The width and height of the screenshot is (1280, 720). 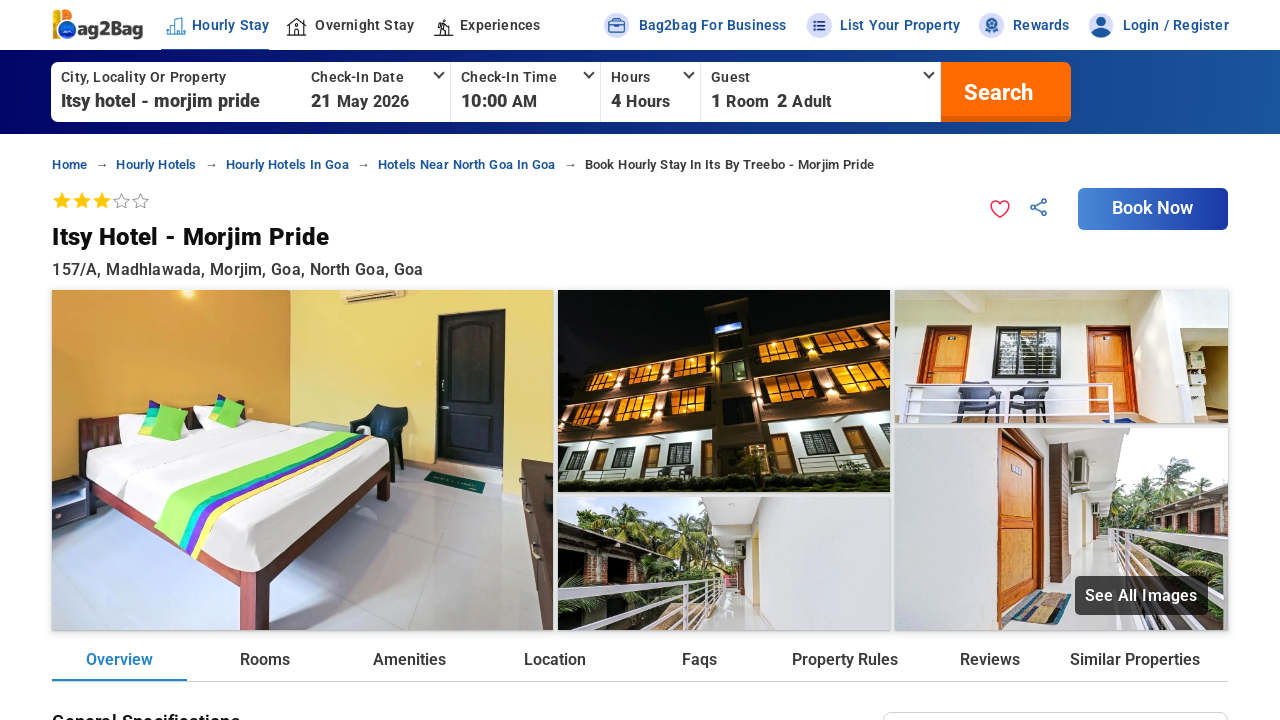 What do you see at coordinates (156, 164) in the screenshot?
I see `hourly hotels` at bounding box center [156, 164].